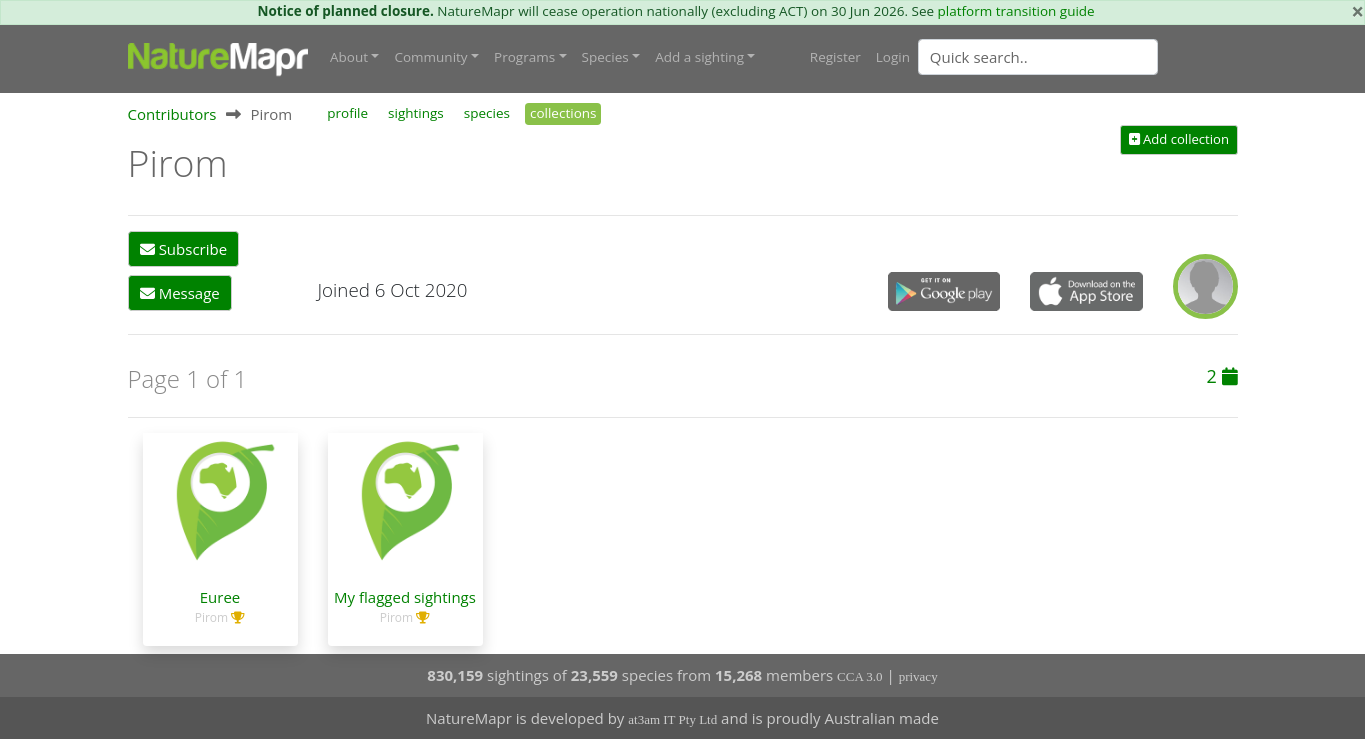  I want to click on Register, so click(835, 57).